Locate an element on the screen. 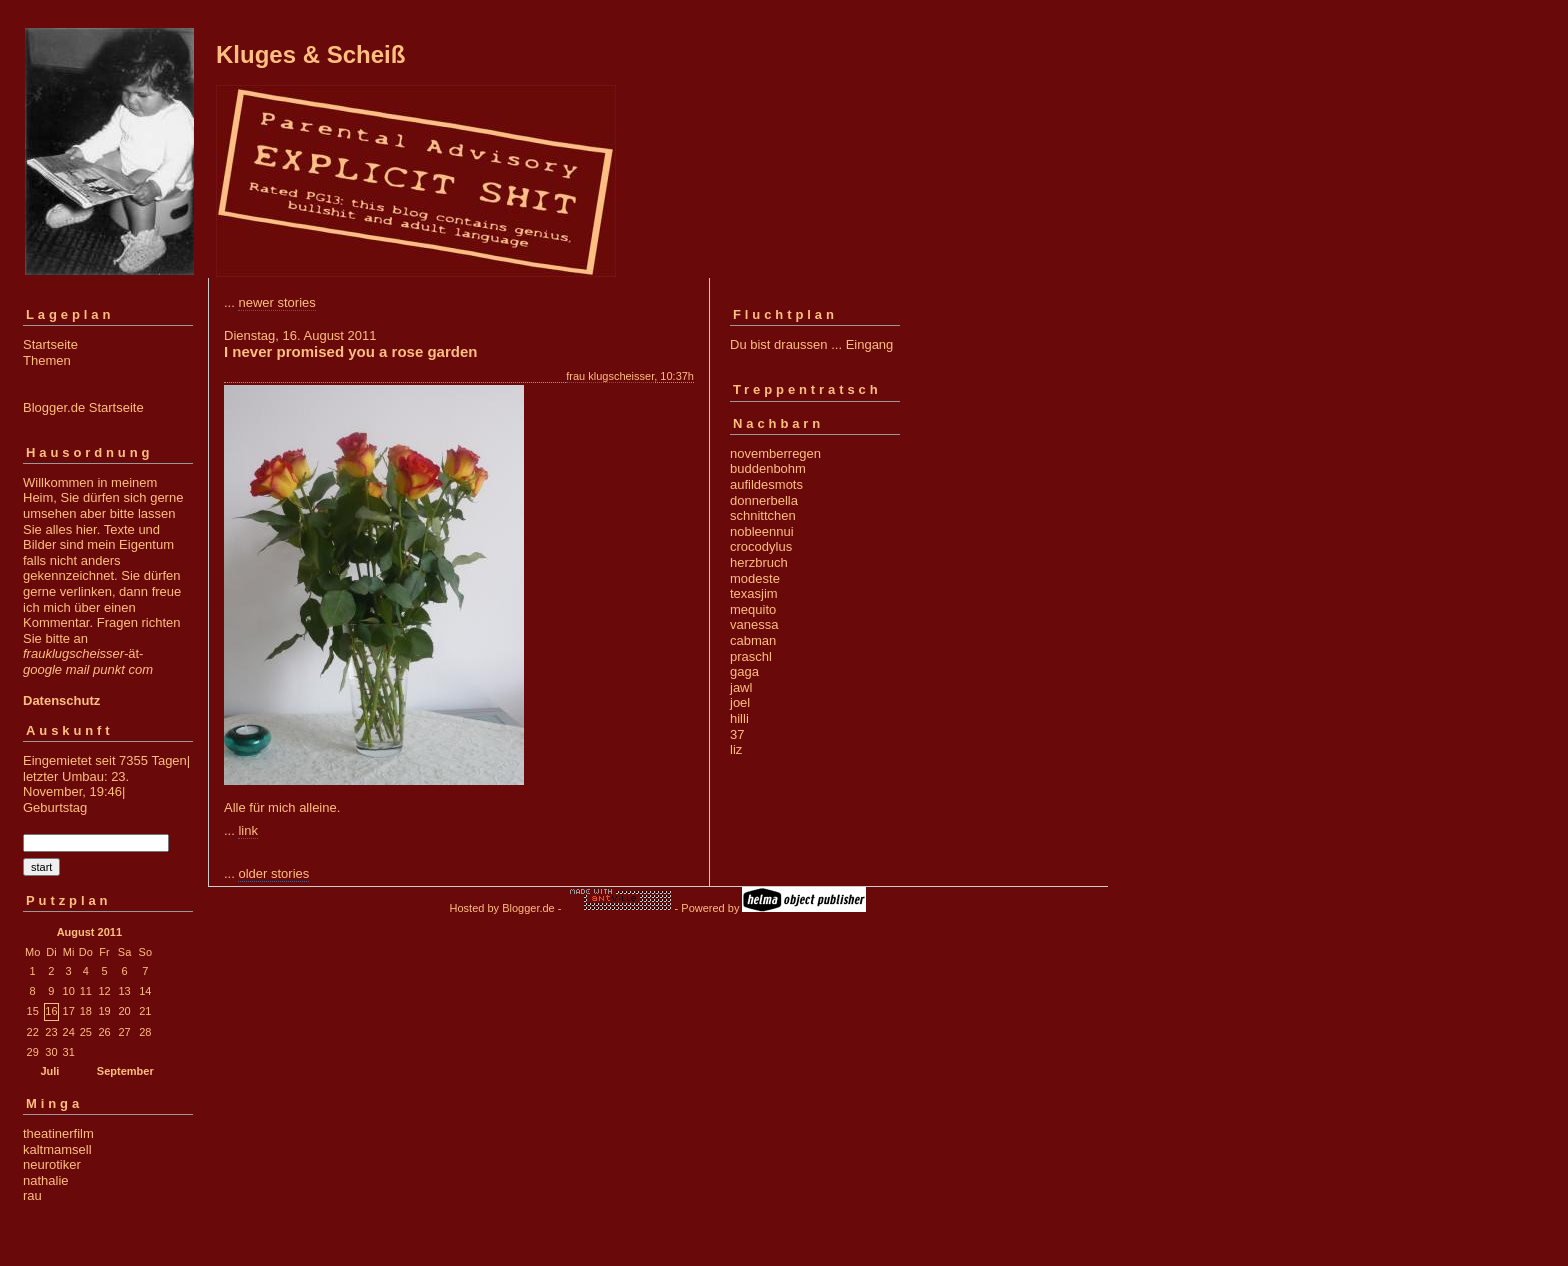 This screenshot has height=1266, width=1568. novemberregen is located at coordinates (775, 453).